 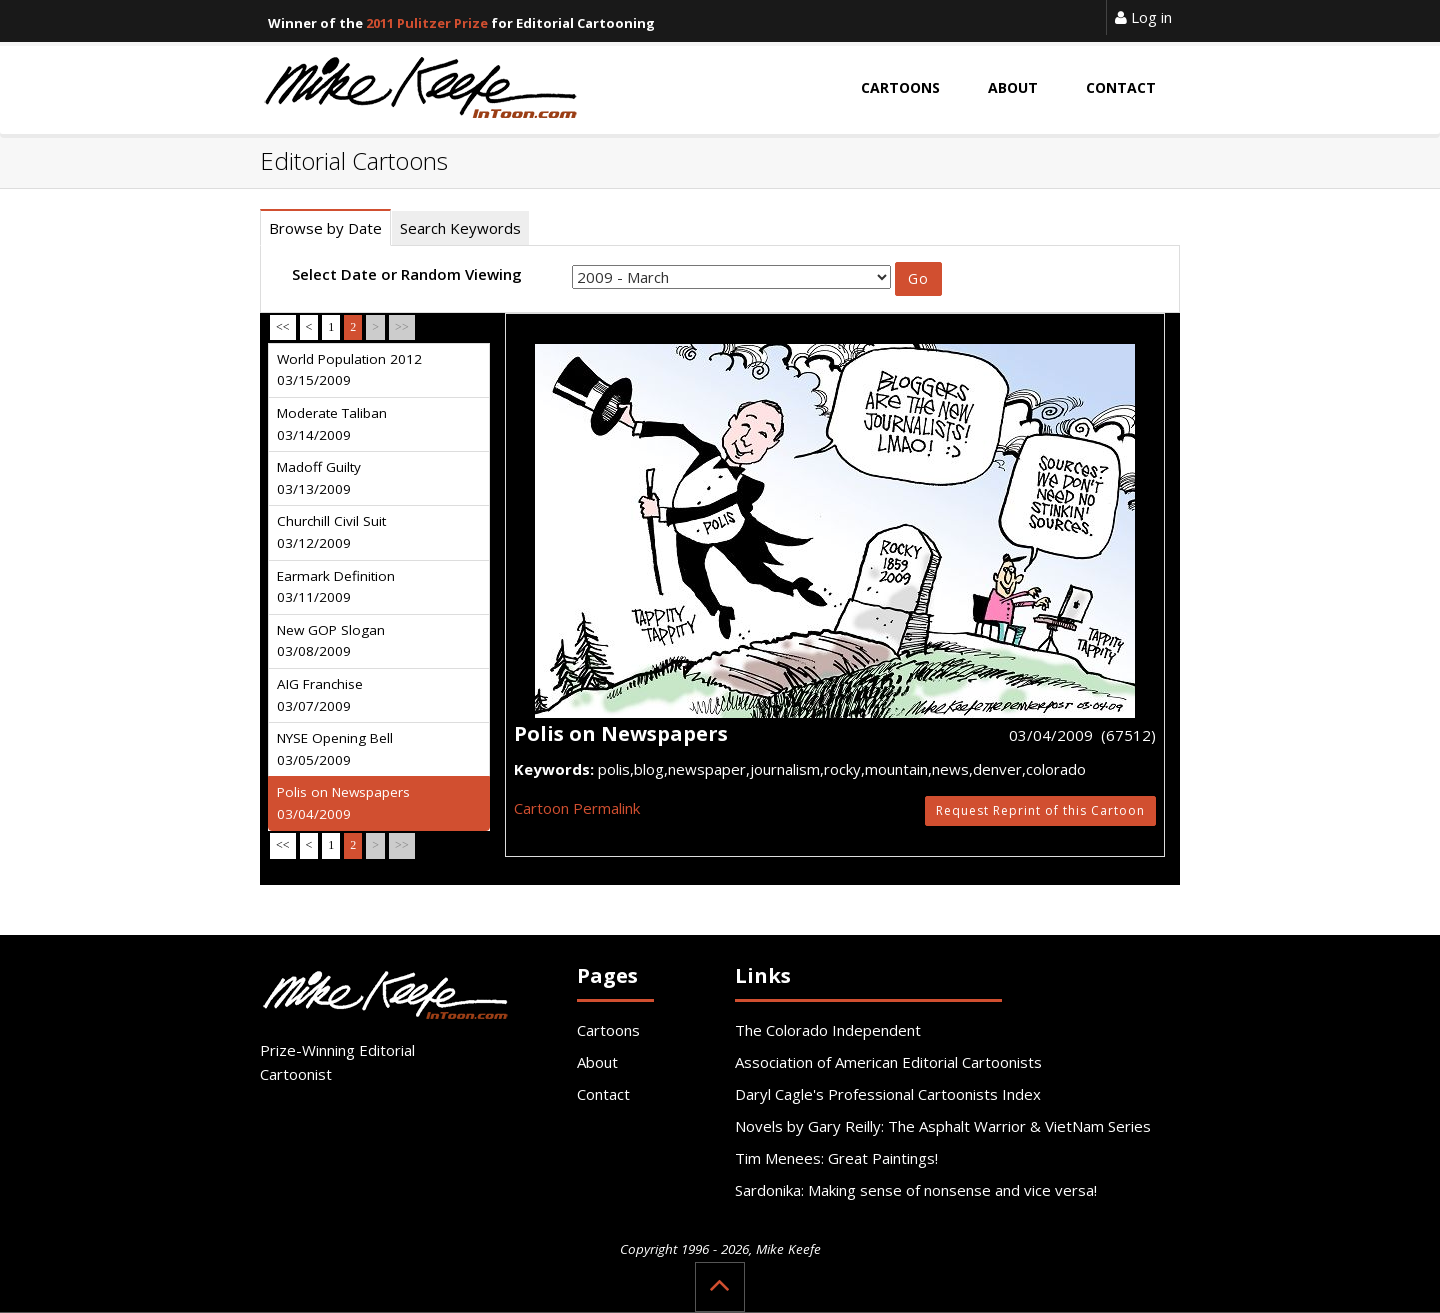 What do you see at coordinates (427, 23) in the screenshot?
I see `2011 Pulitzer Prize` at bounding box center [427, 23].